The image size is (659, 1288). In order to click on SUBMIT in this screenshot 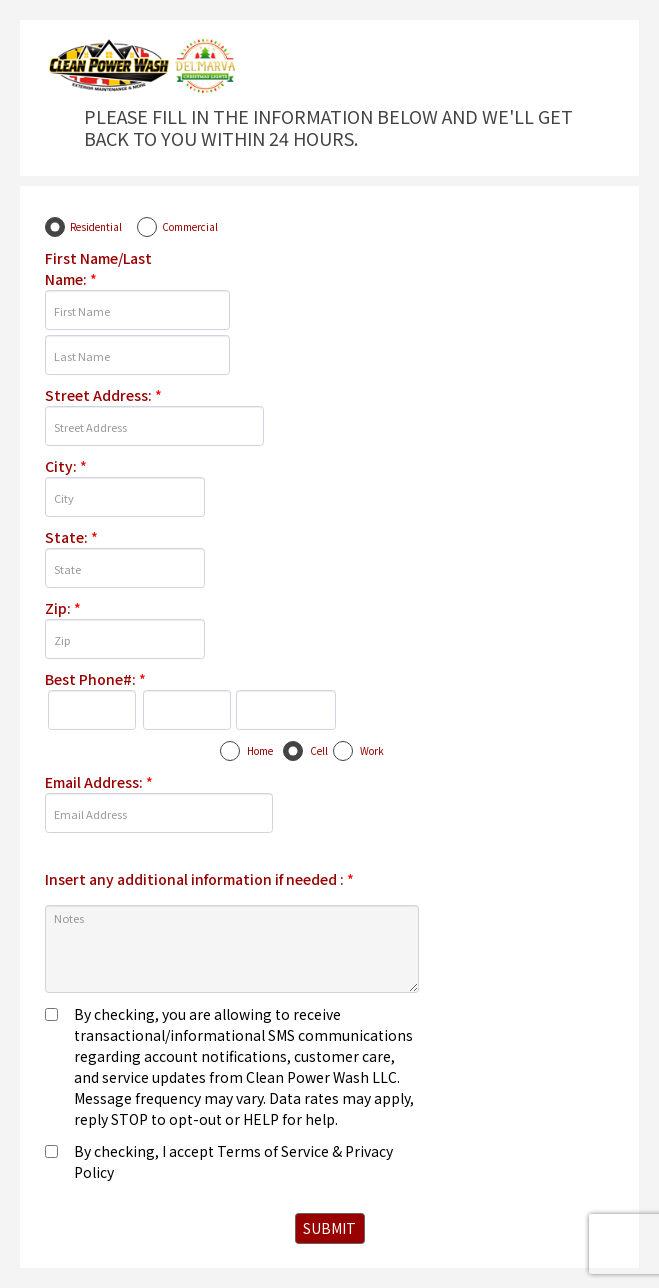, I will do `click(329, 1228)`.